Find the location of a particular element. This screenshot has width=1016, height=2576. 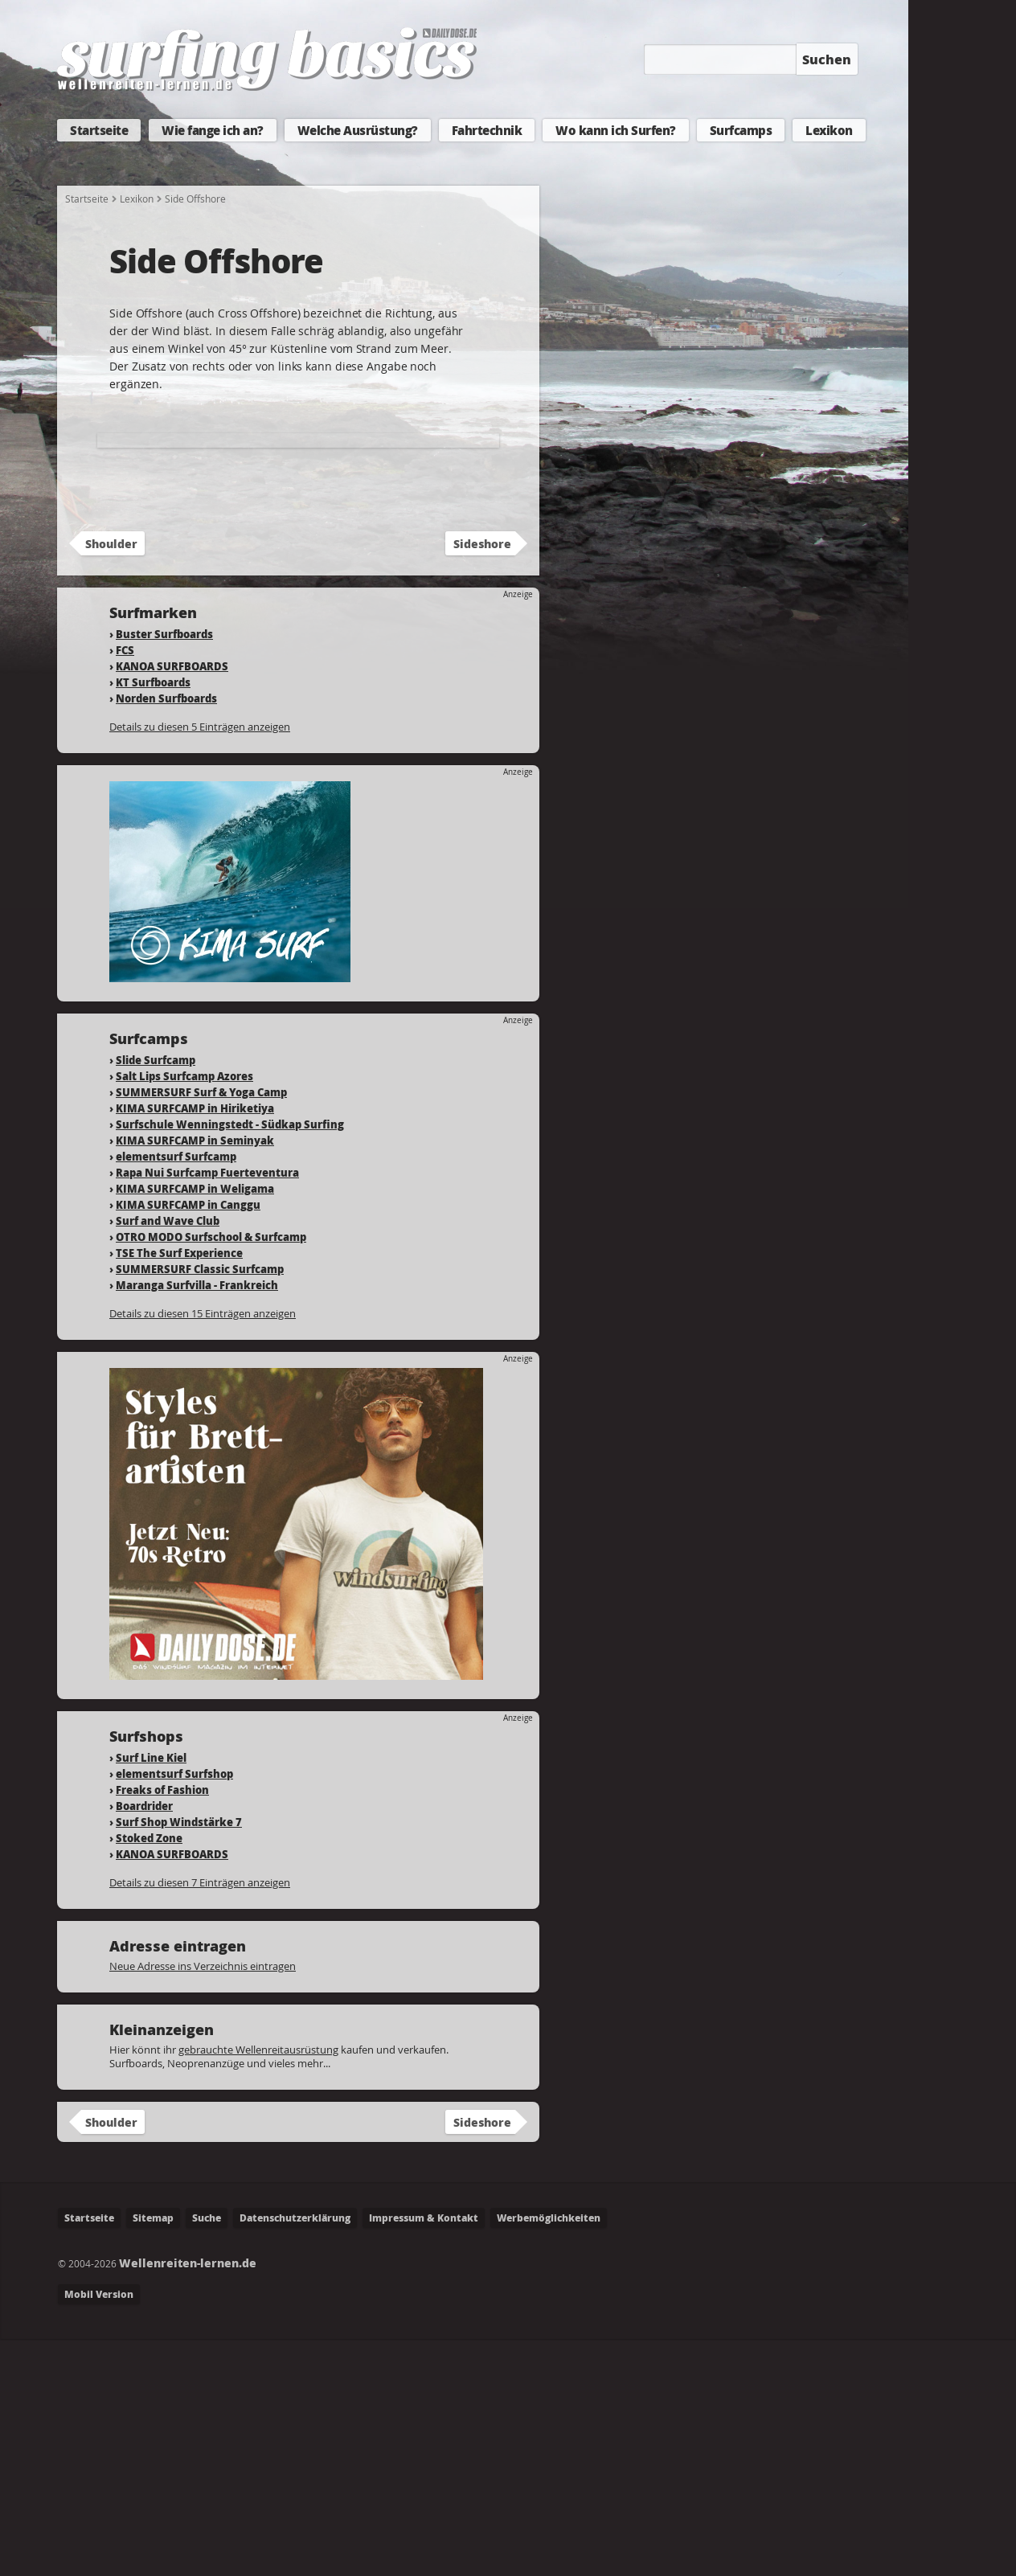

elementsurf Surfcamp is located at coordinates (176, 1393).